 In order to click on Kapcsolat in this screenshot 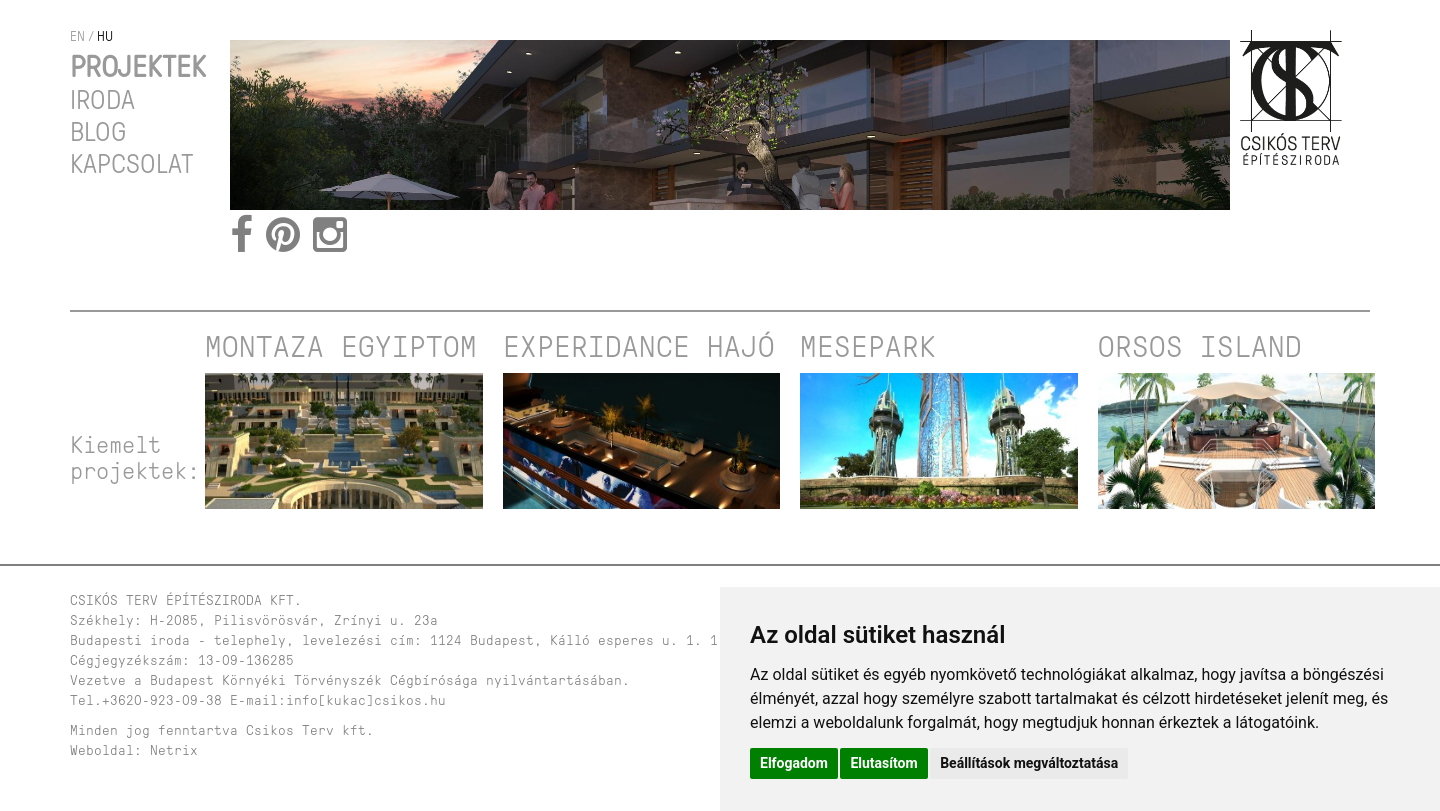, I will do `click(132, 164)`.